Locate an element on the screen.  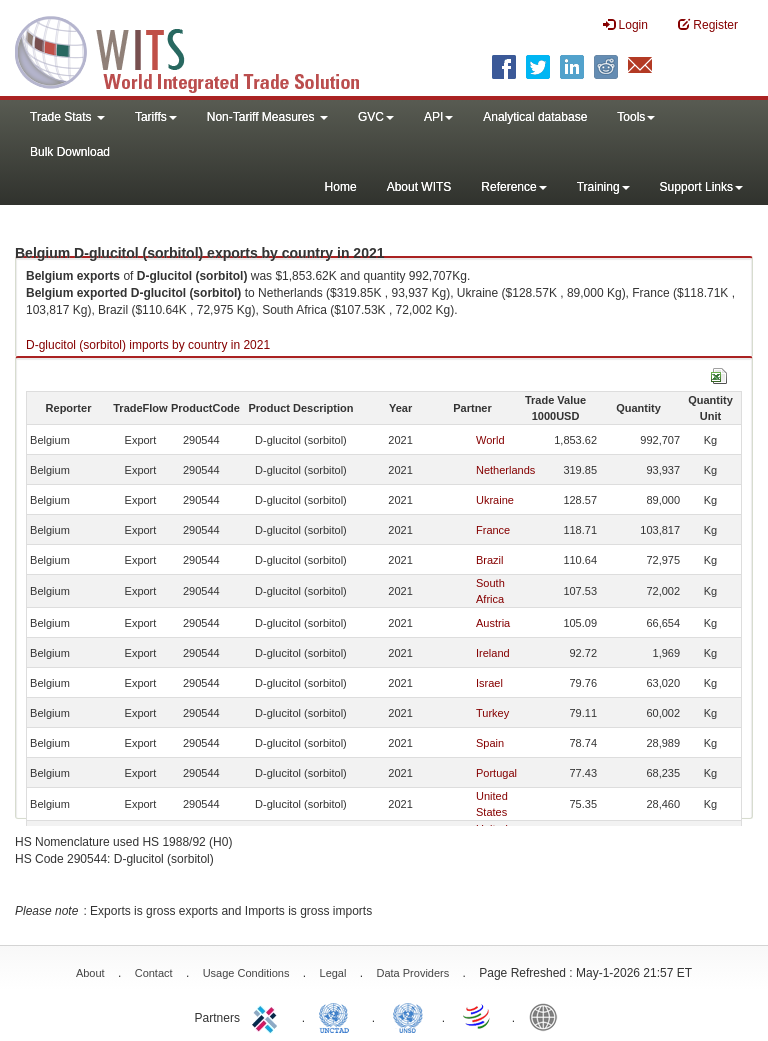
D-glucitol (sorbitol) imports by country in 2021 is located at coordinates (148, 345).